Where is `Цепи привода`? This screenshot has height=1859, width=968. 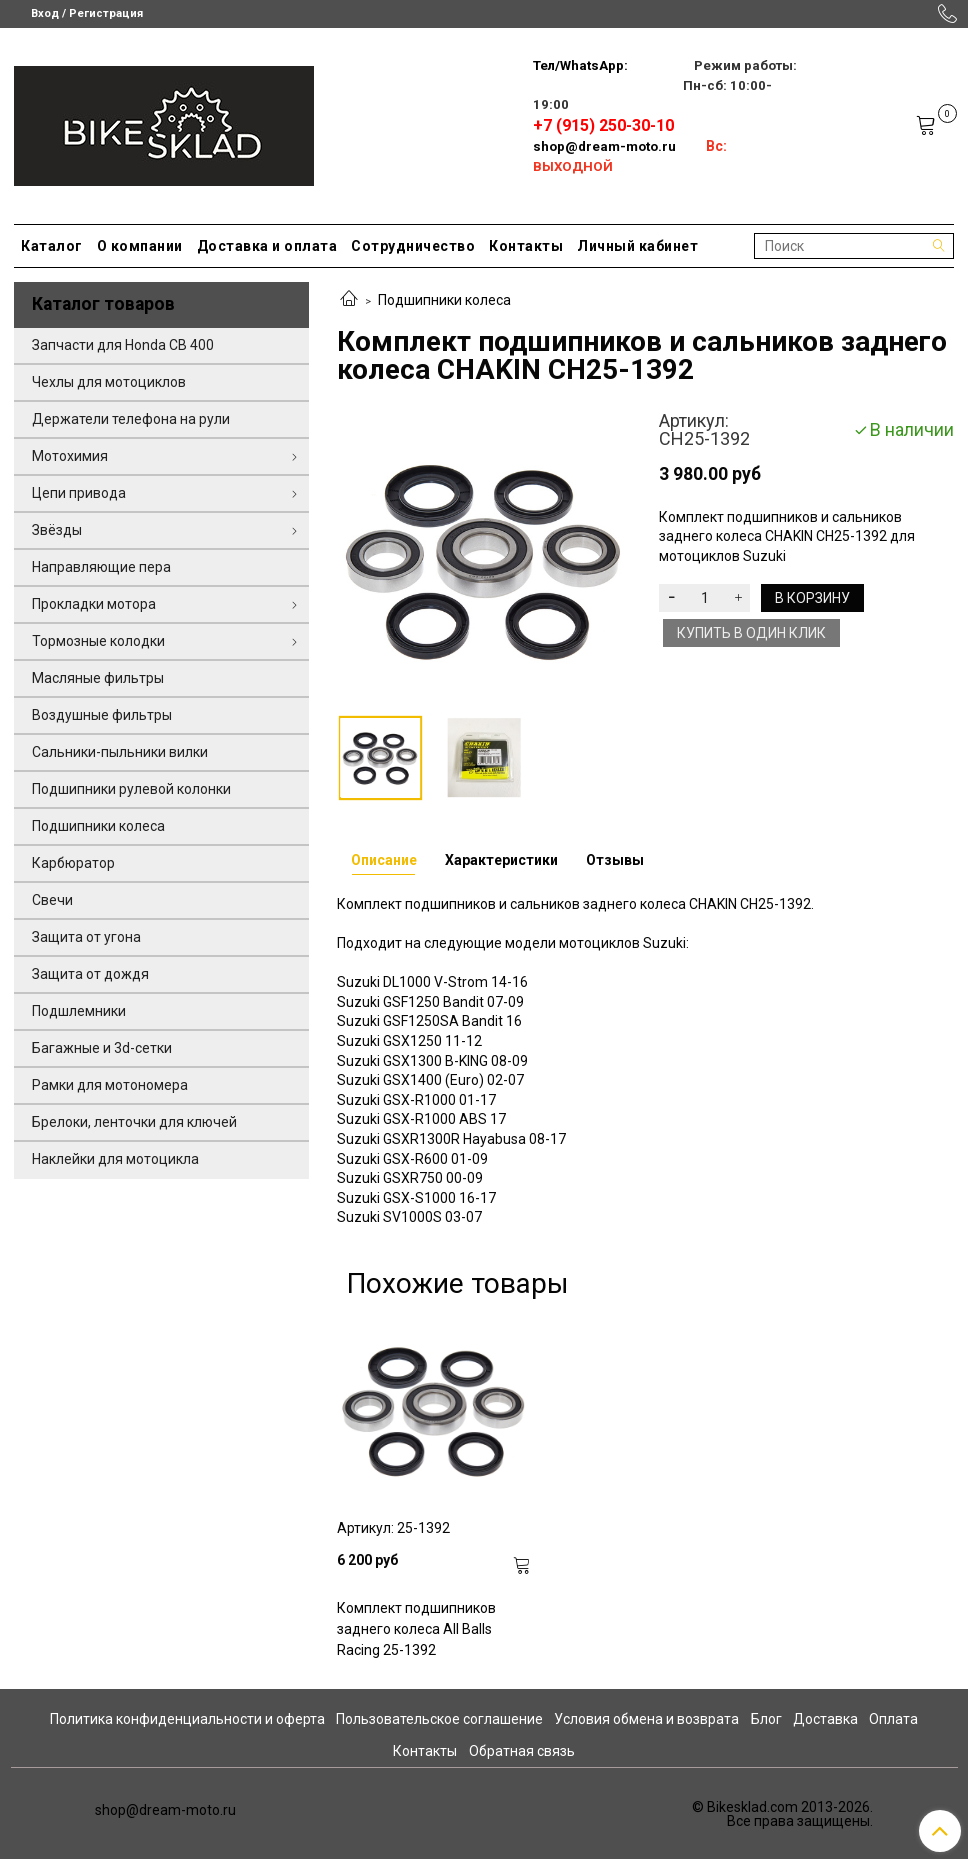
Цепи привода is located at coordinates (79, 493).